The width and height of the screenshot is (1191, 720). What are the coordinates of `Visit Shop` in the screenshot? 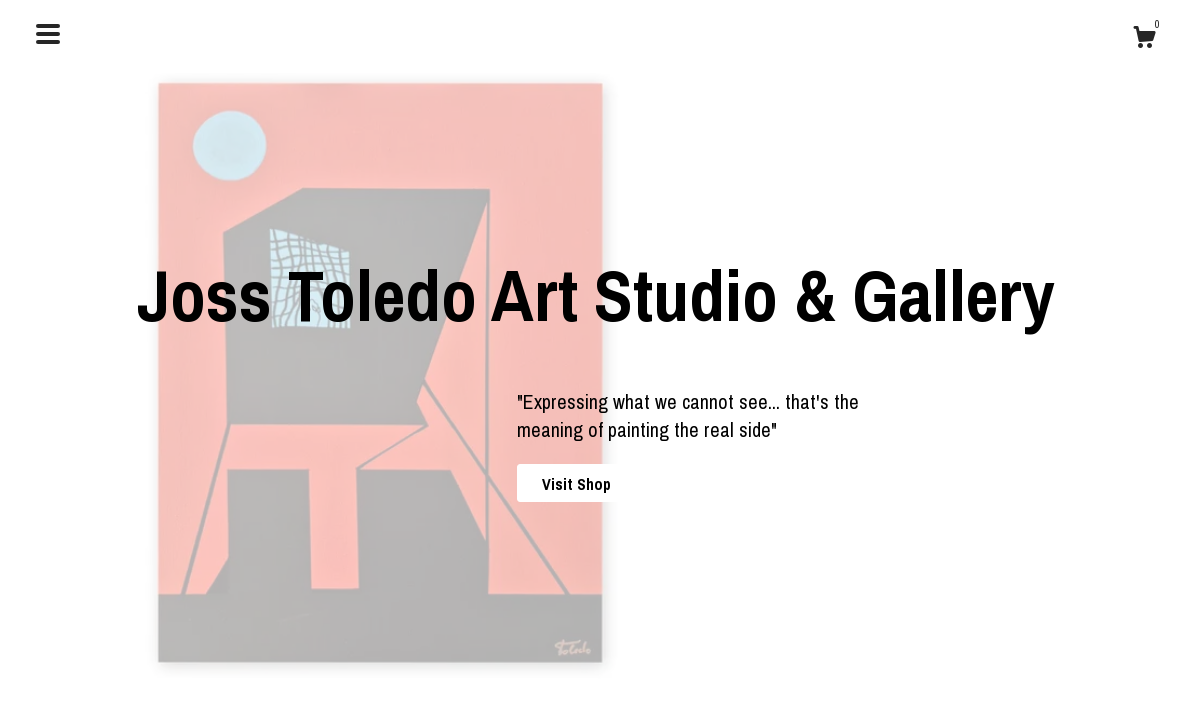 It's located at (576, 484).